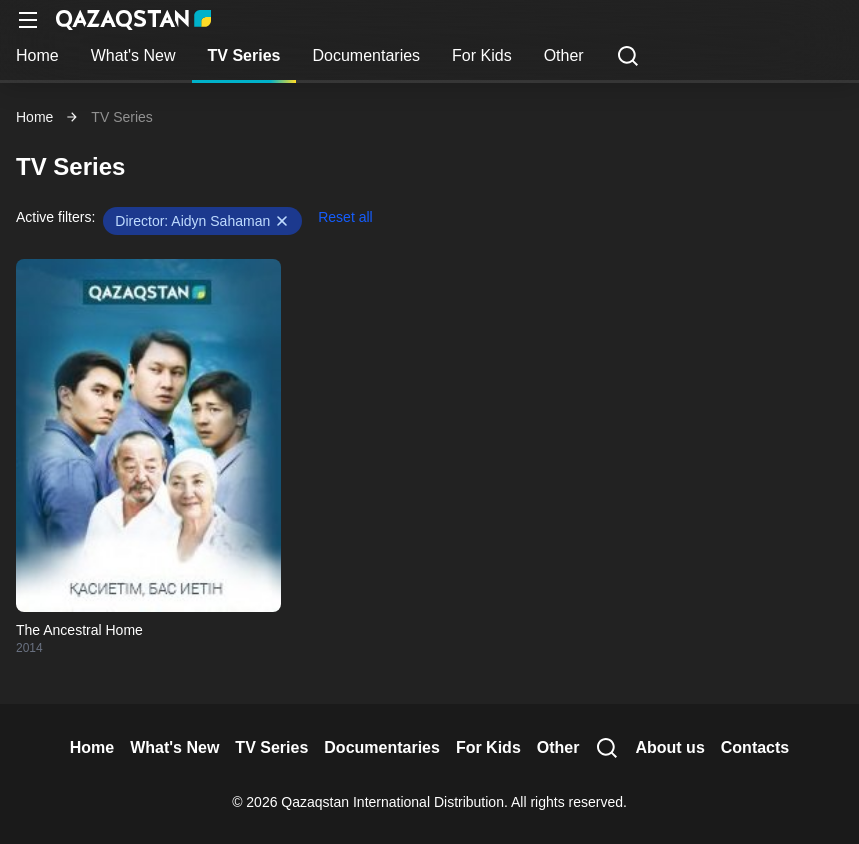  What do you see at coordinates (755, 747) in the screenshot?
I see `Contacts` at bounding box center [755, 747].